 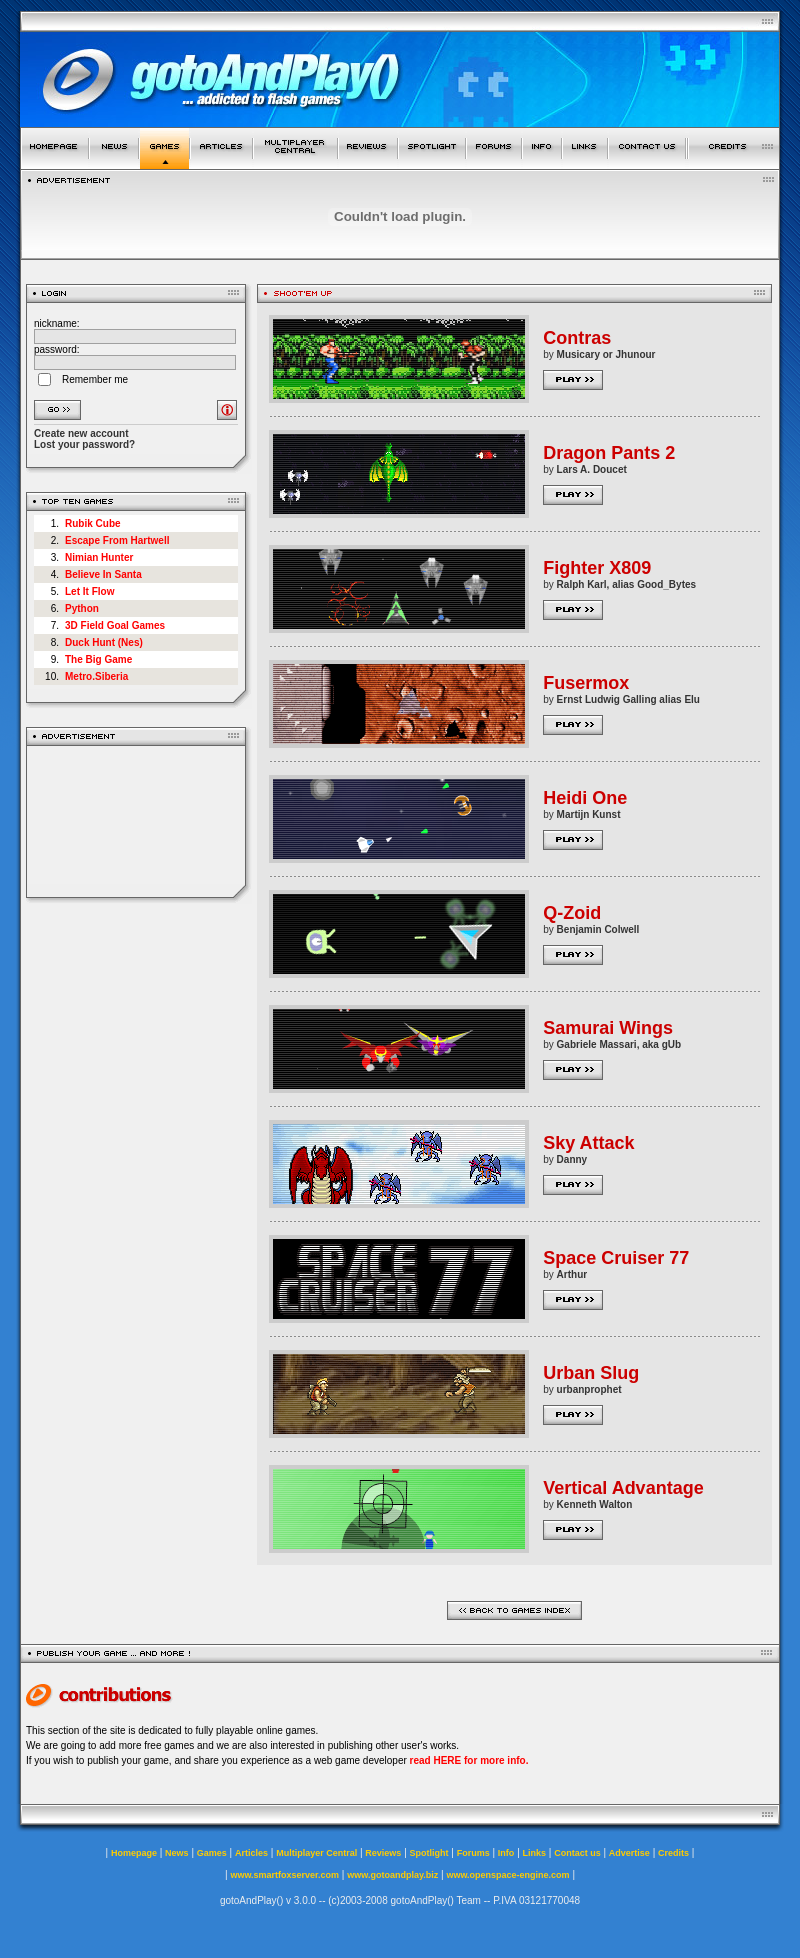 I want to click on Python, so click(x=82, y=608).